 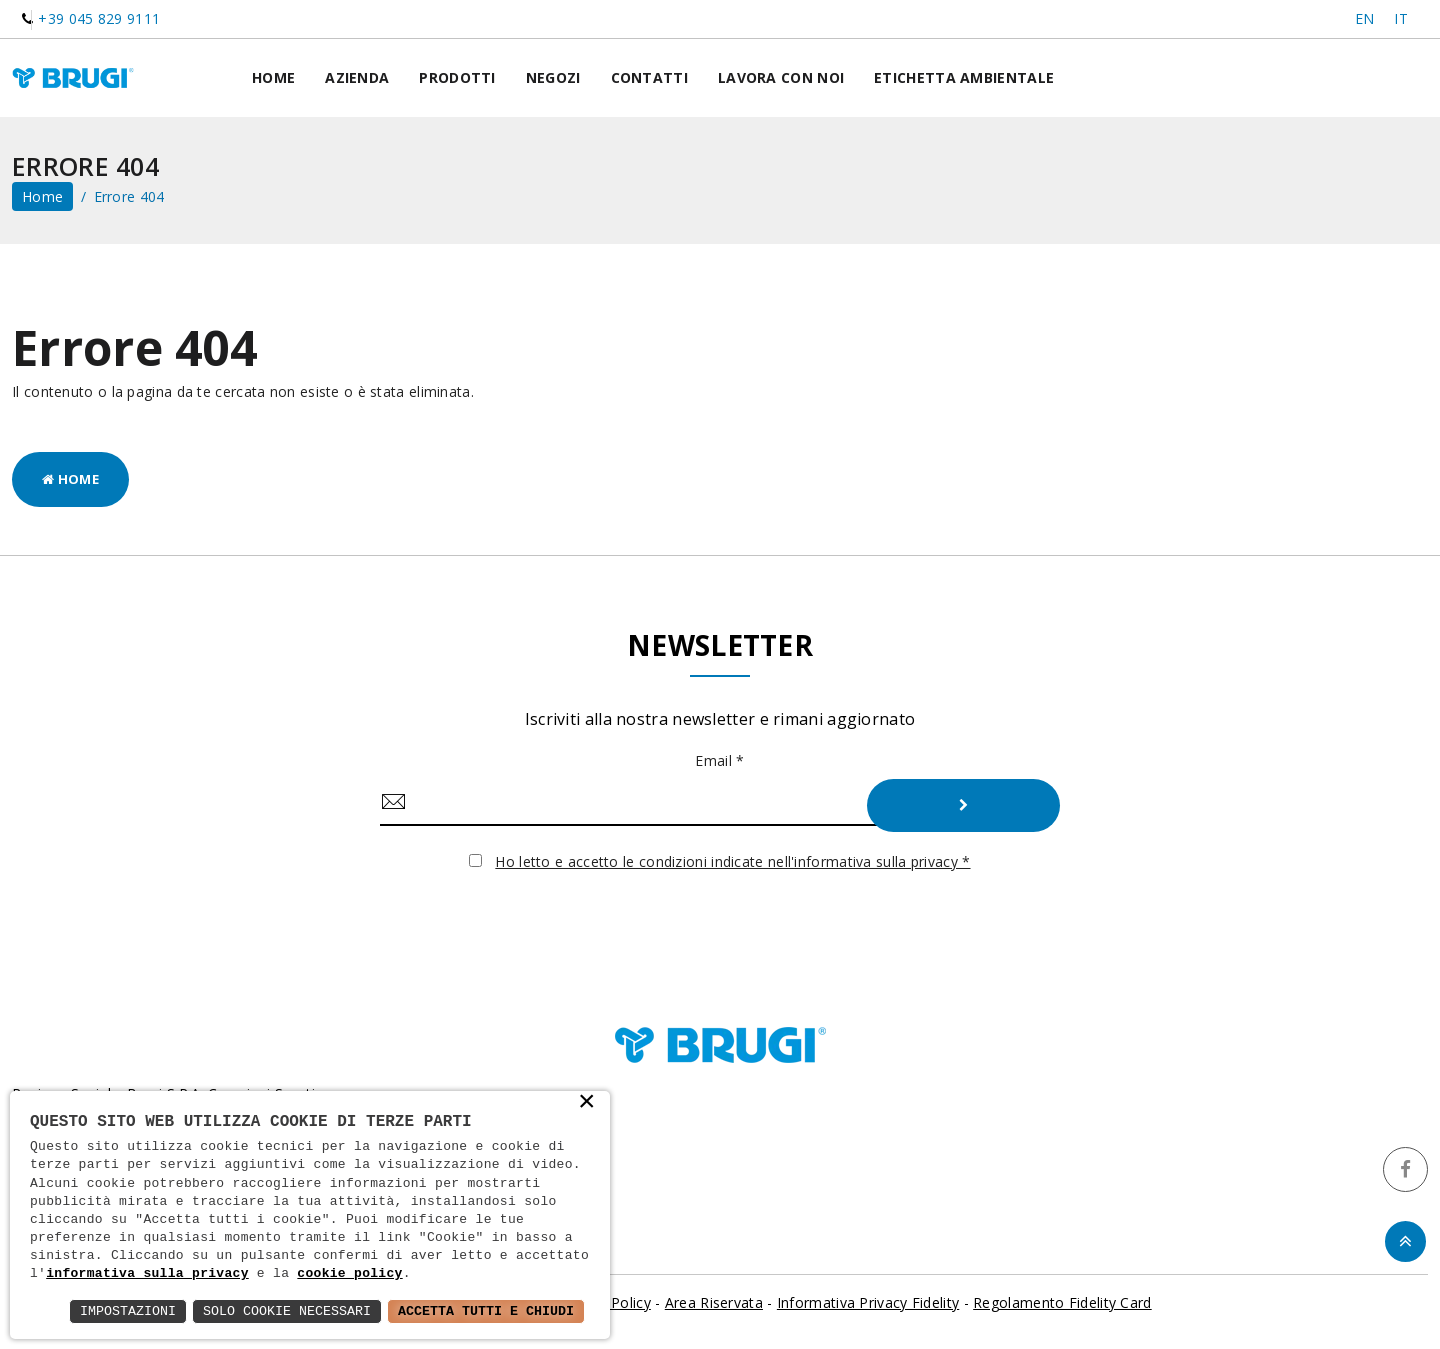 I want to click on Prodotti, so click(x=457, y=78).